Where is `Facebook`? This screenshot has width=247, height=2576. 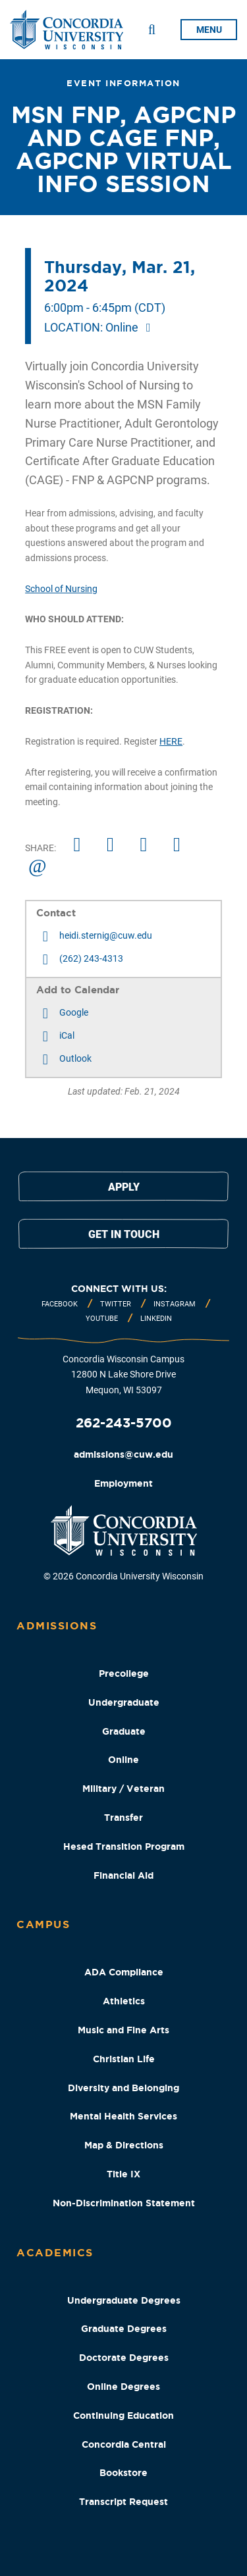
Facebook is located at coordinates (59, 1304).